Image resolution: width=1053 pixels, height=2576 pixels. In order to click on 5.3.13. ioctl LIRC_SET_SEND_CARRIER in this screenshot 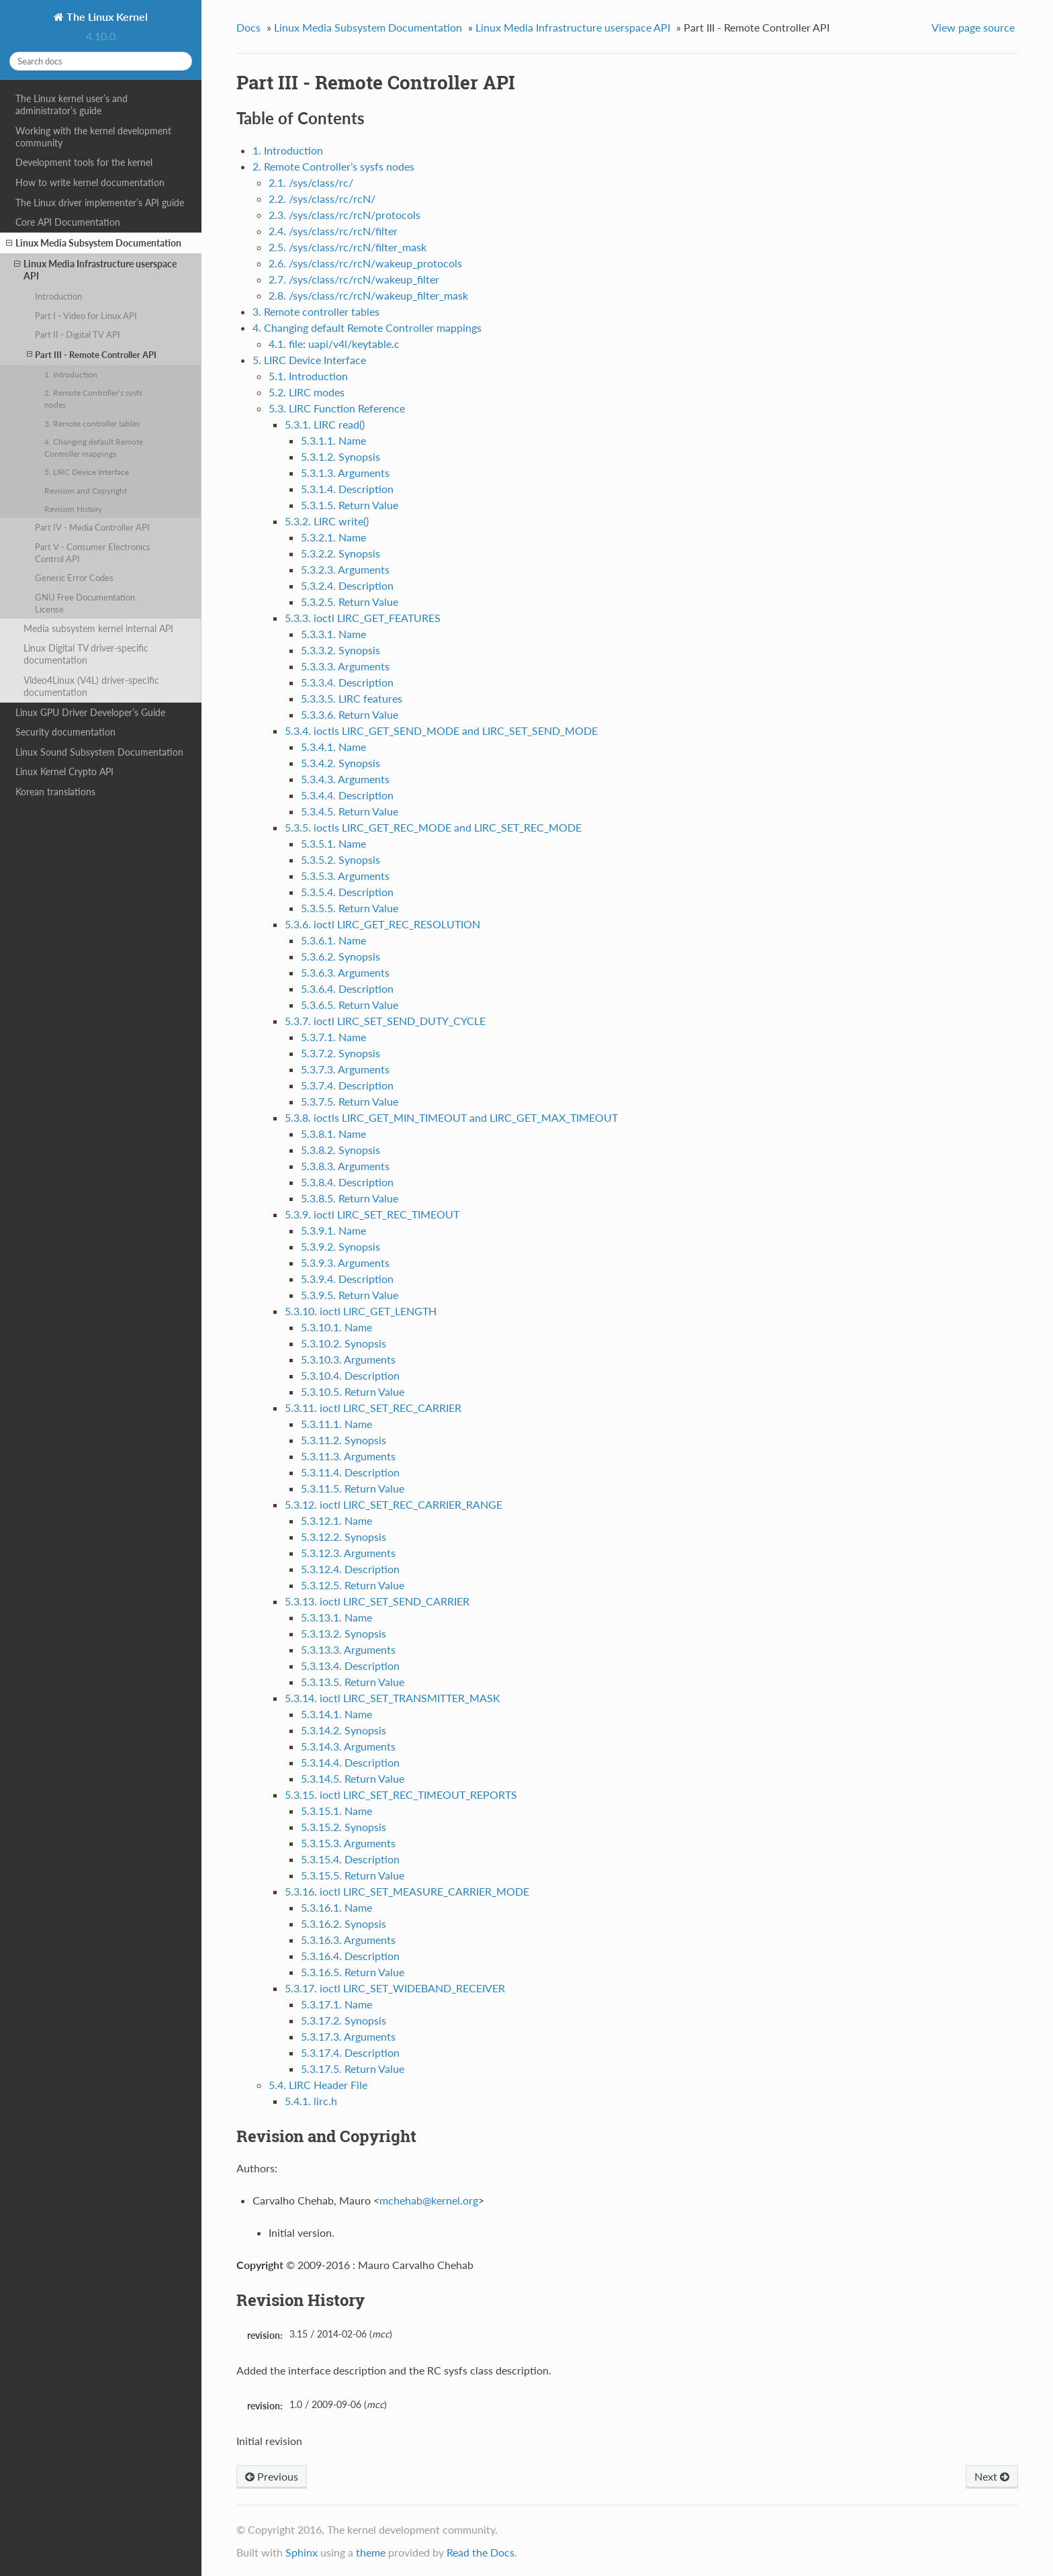, I will do `click(377, 1601)`.